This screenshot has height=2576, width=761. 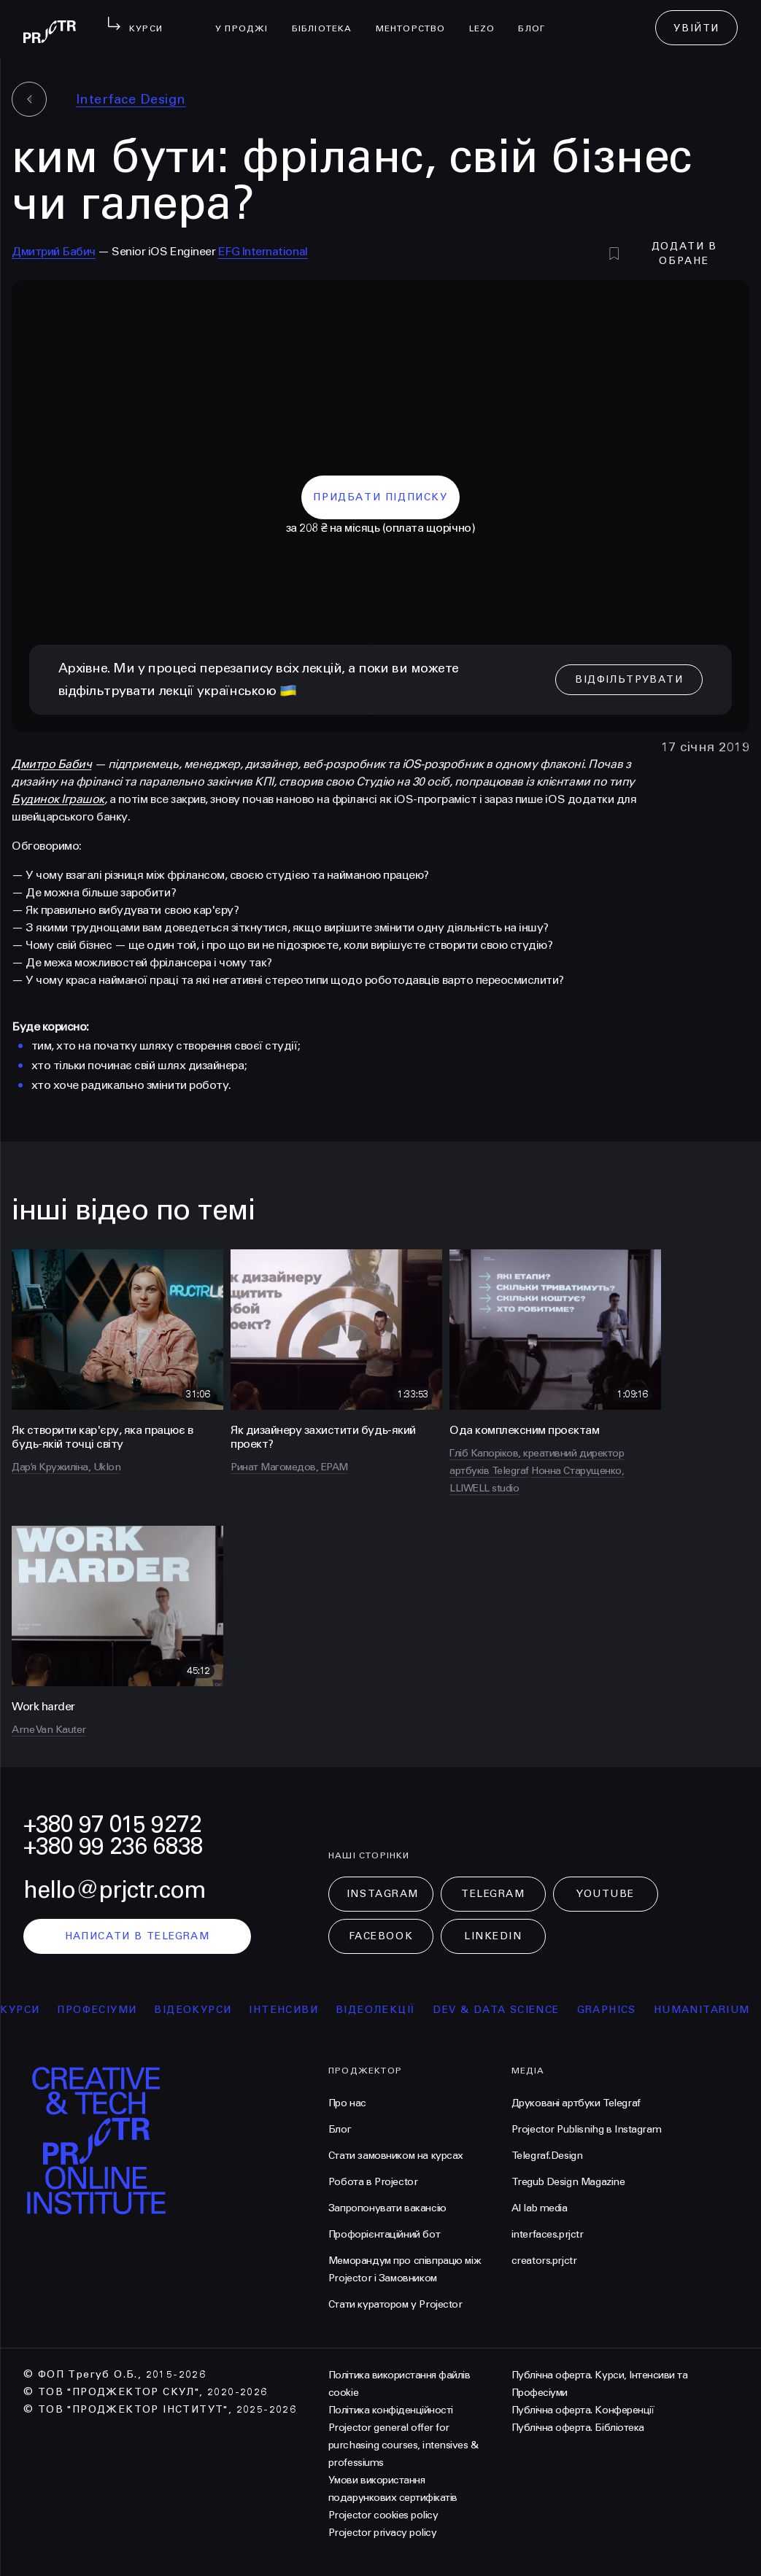 What do you see at coordinates (131, 99) in the screenshot?
I see `Interface Design` at bounding box center [131, 99].